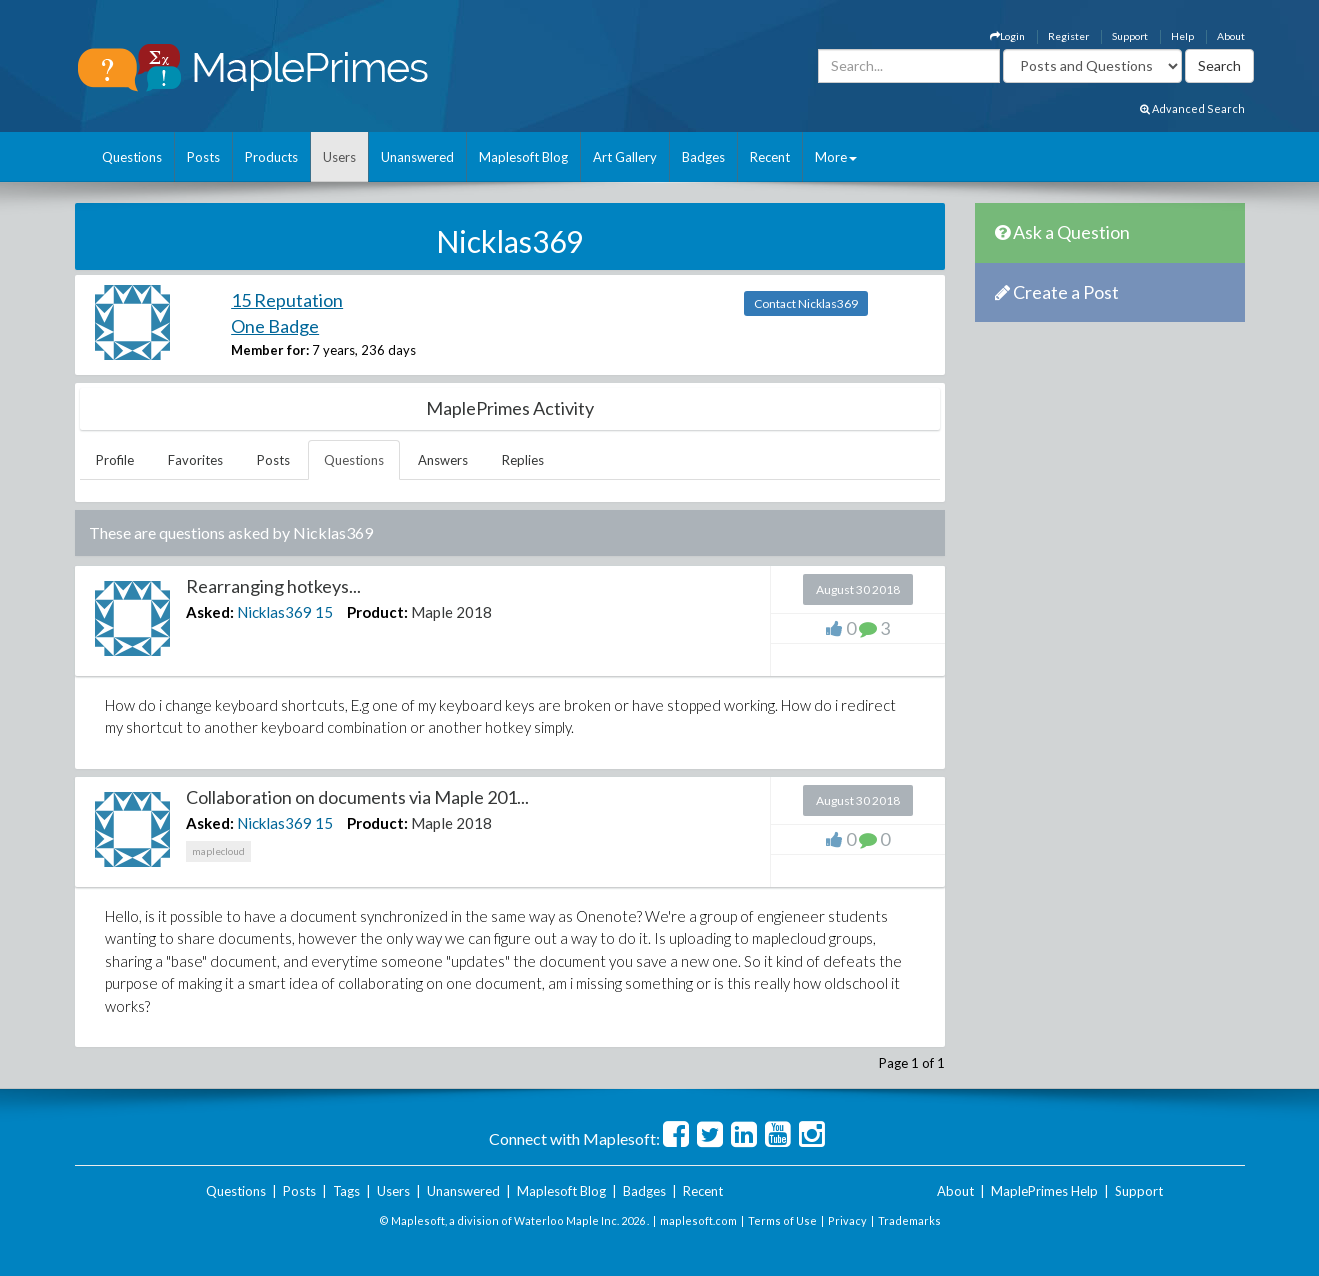  Describe the element at coordinates (210, 612) in the screenshot. I see `Asked:` at that location.